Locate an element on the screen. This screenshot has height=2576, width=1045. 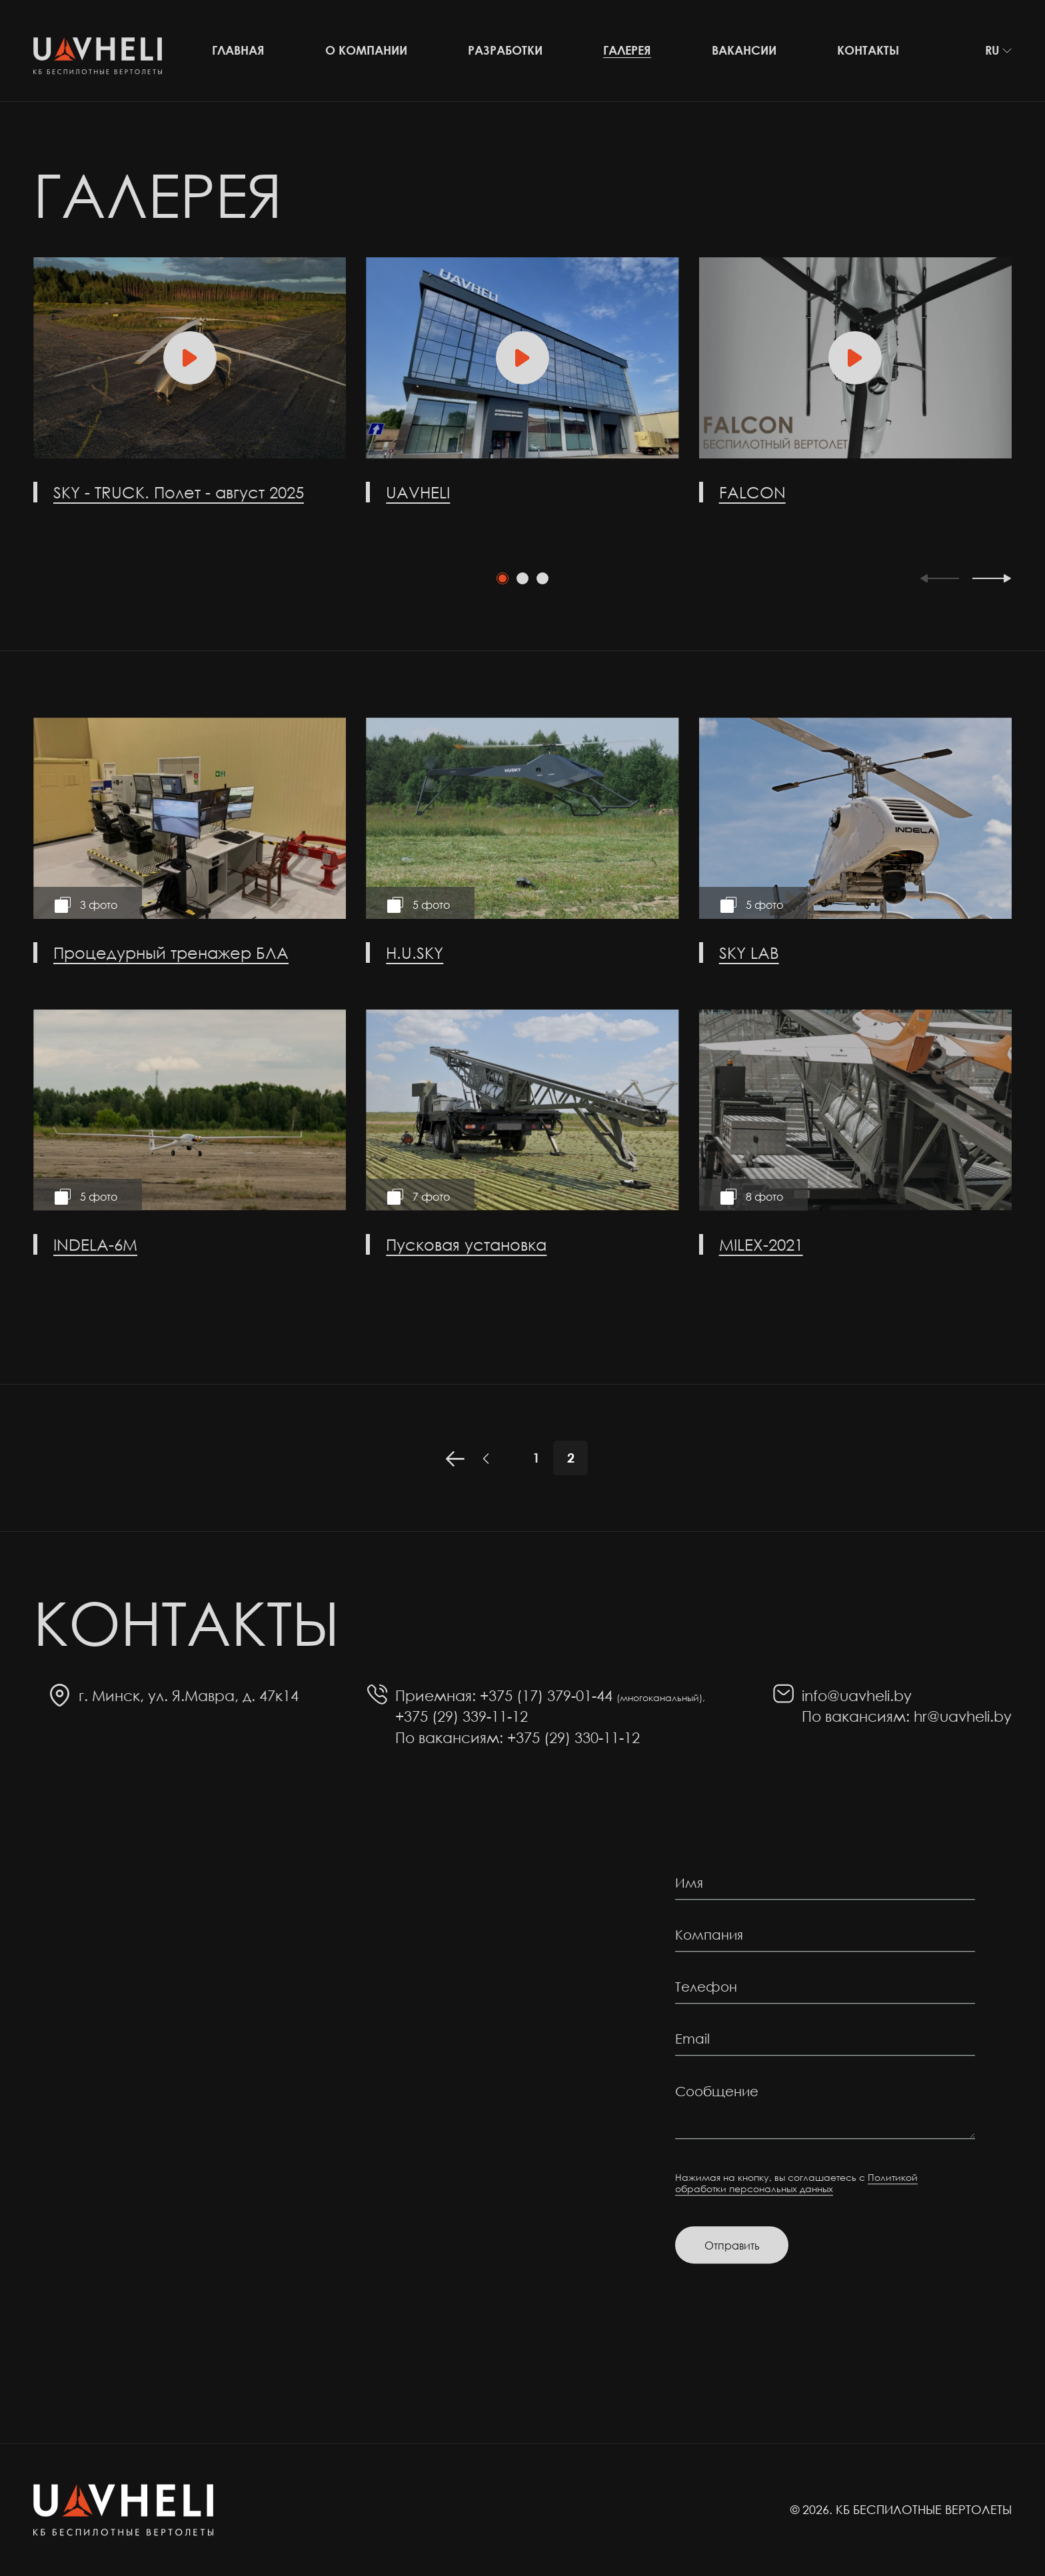
[tab] is located at coordinates (503, 578).